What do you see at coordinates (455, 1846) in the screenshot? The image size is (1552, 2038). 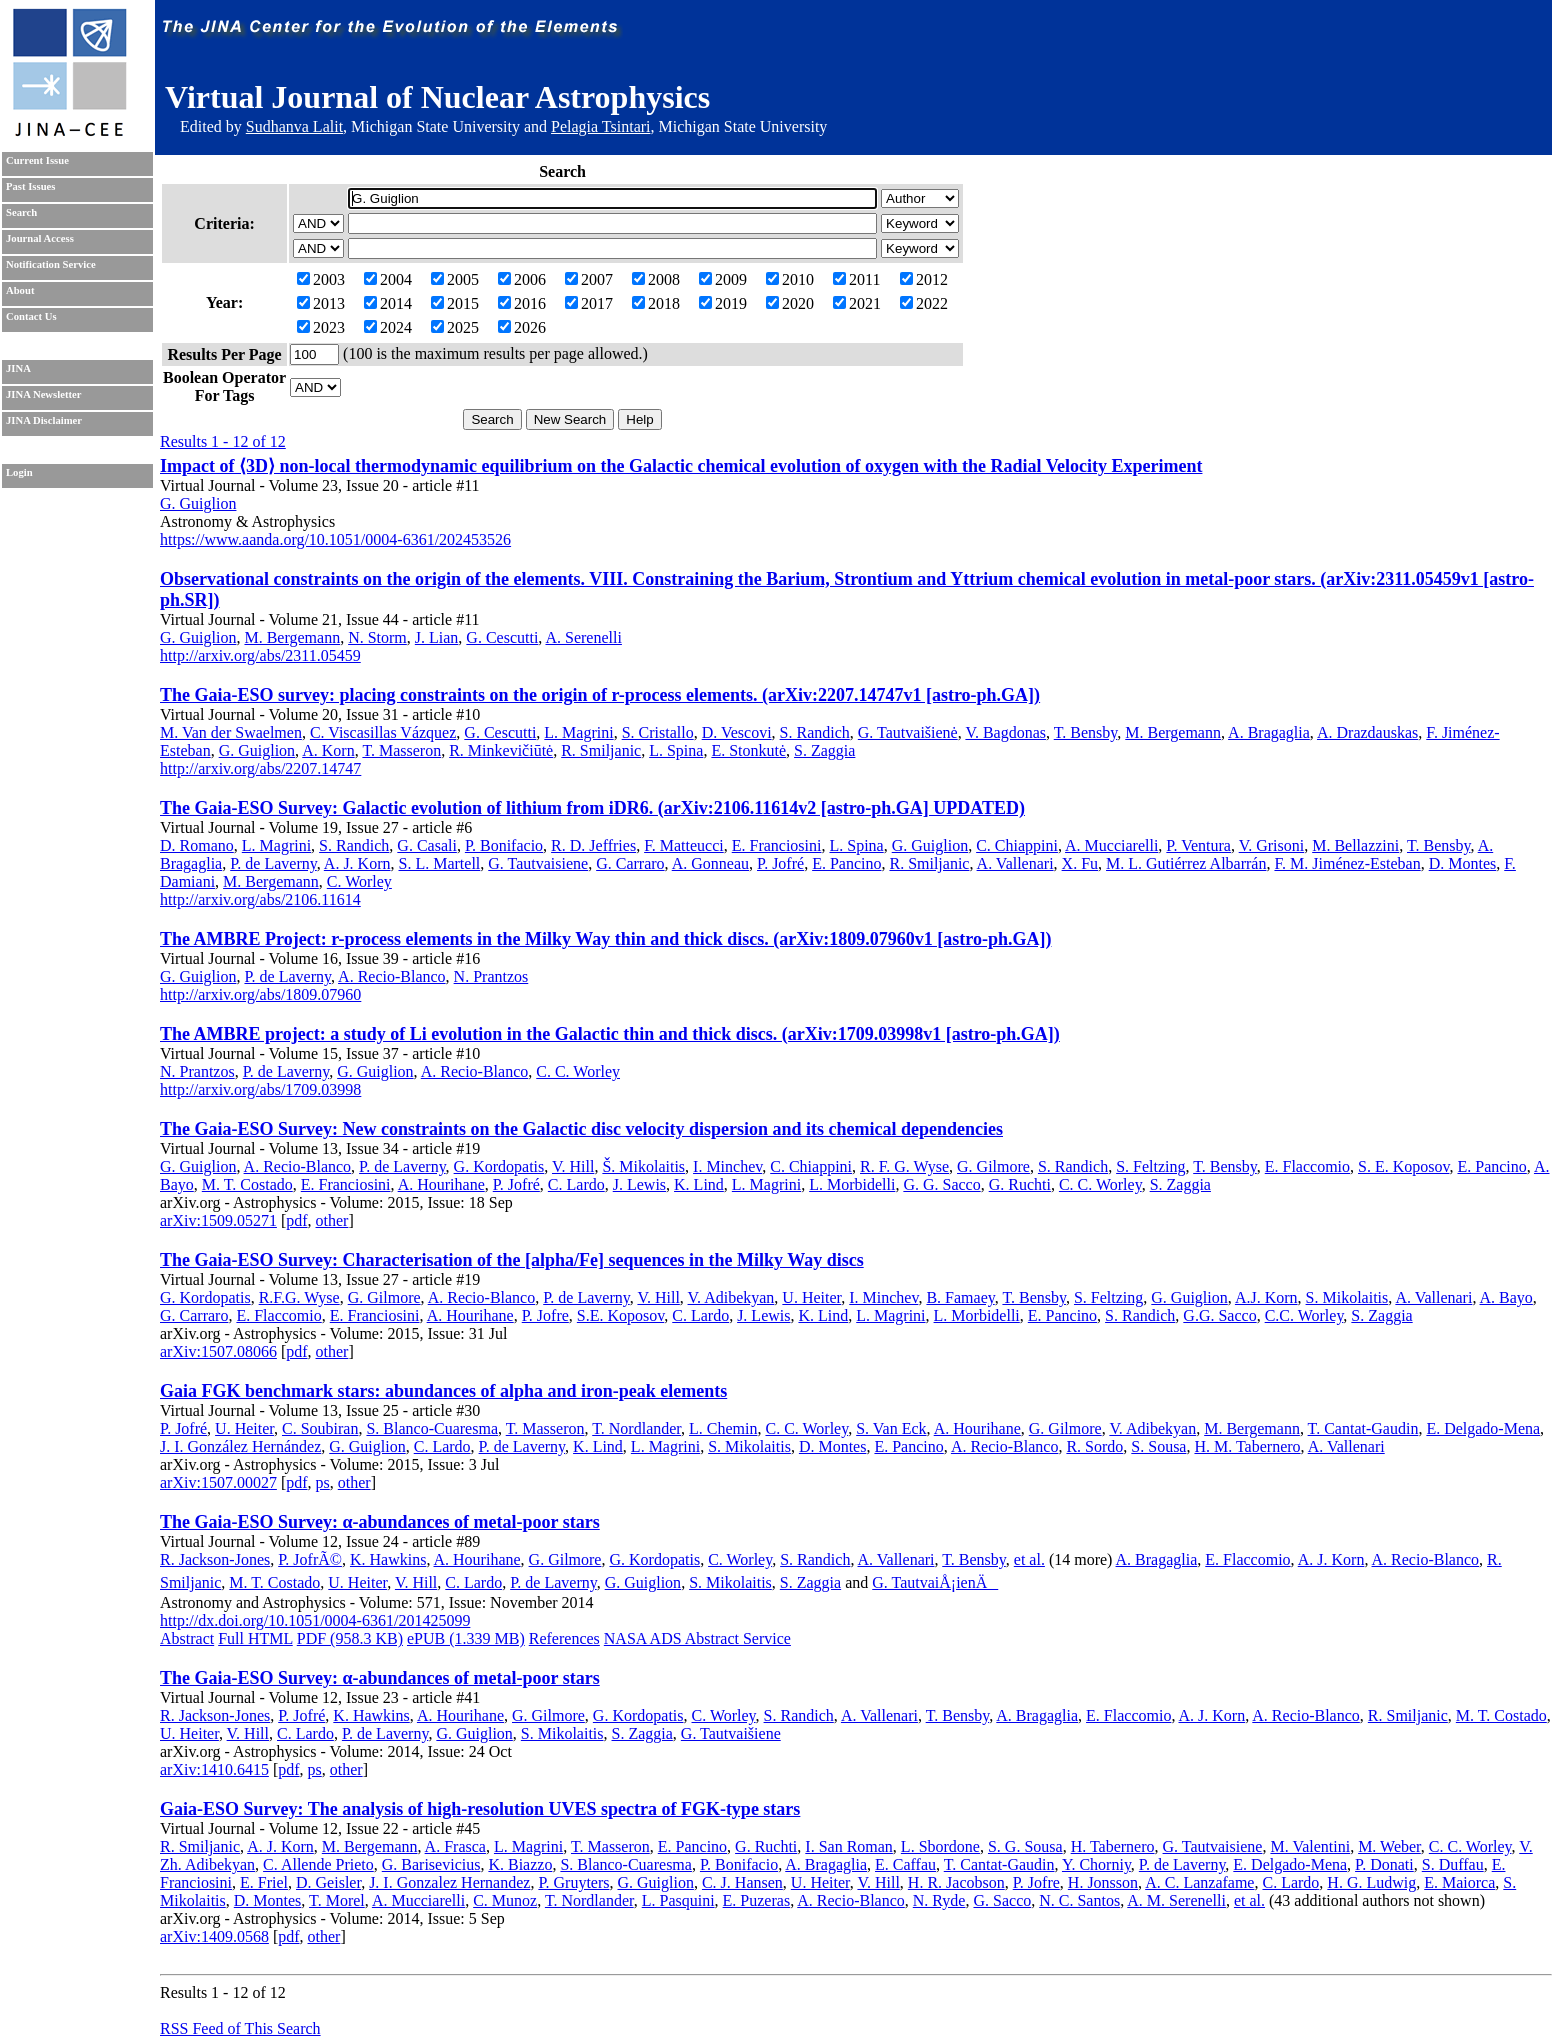 I see `A. Frasca` at bounding box center [455, 1846].